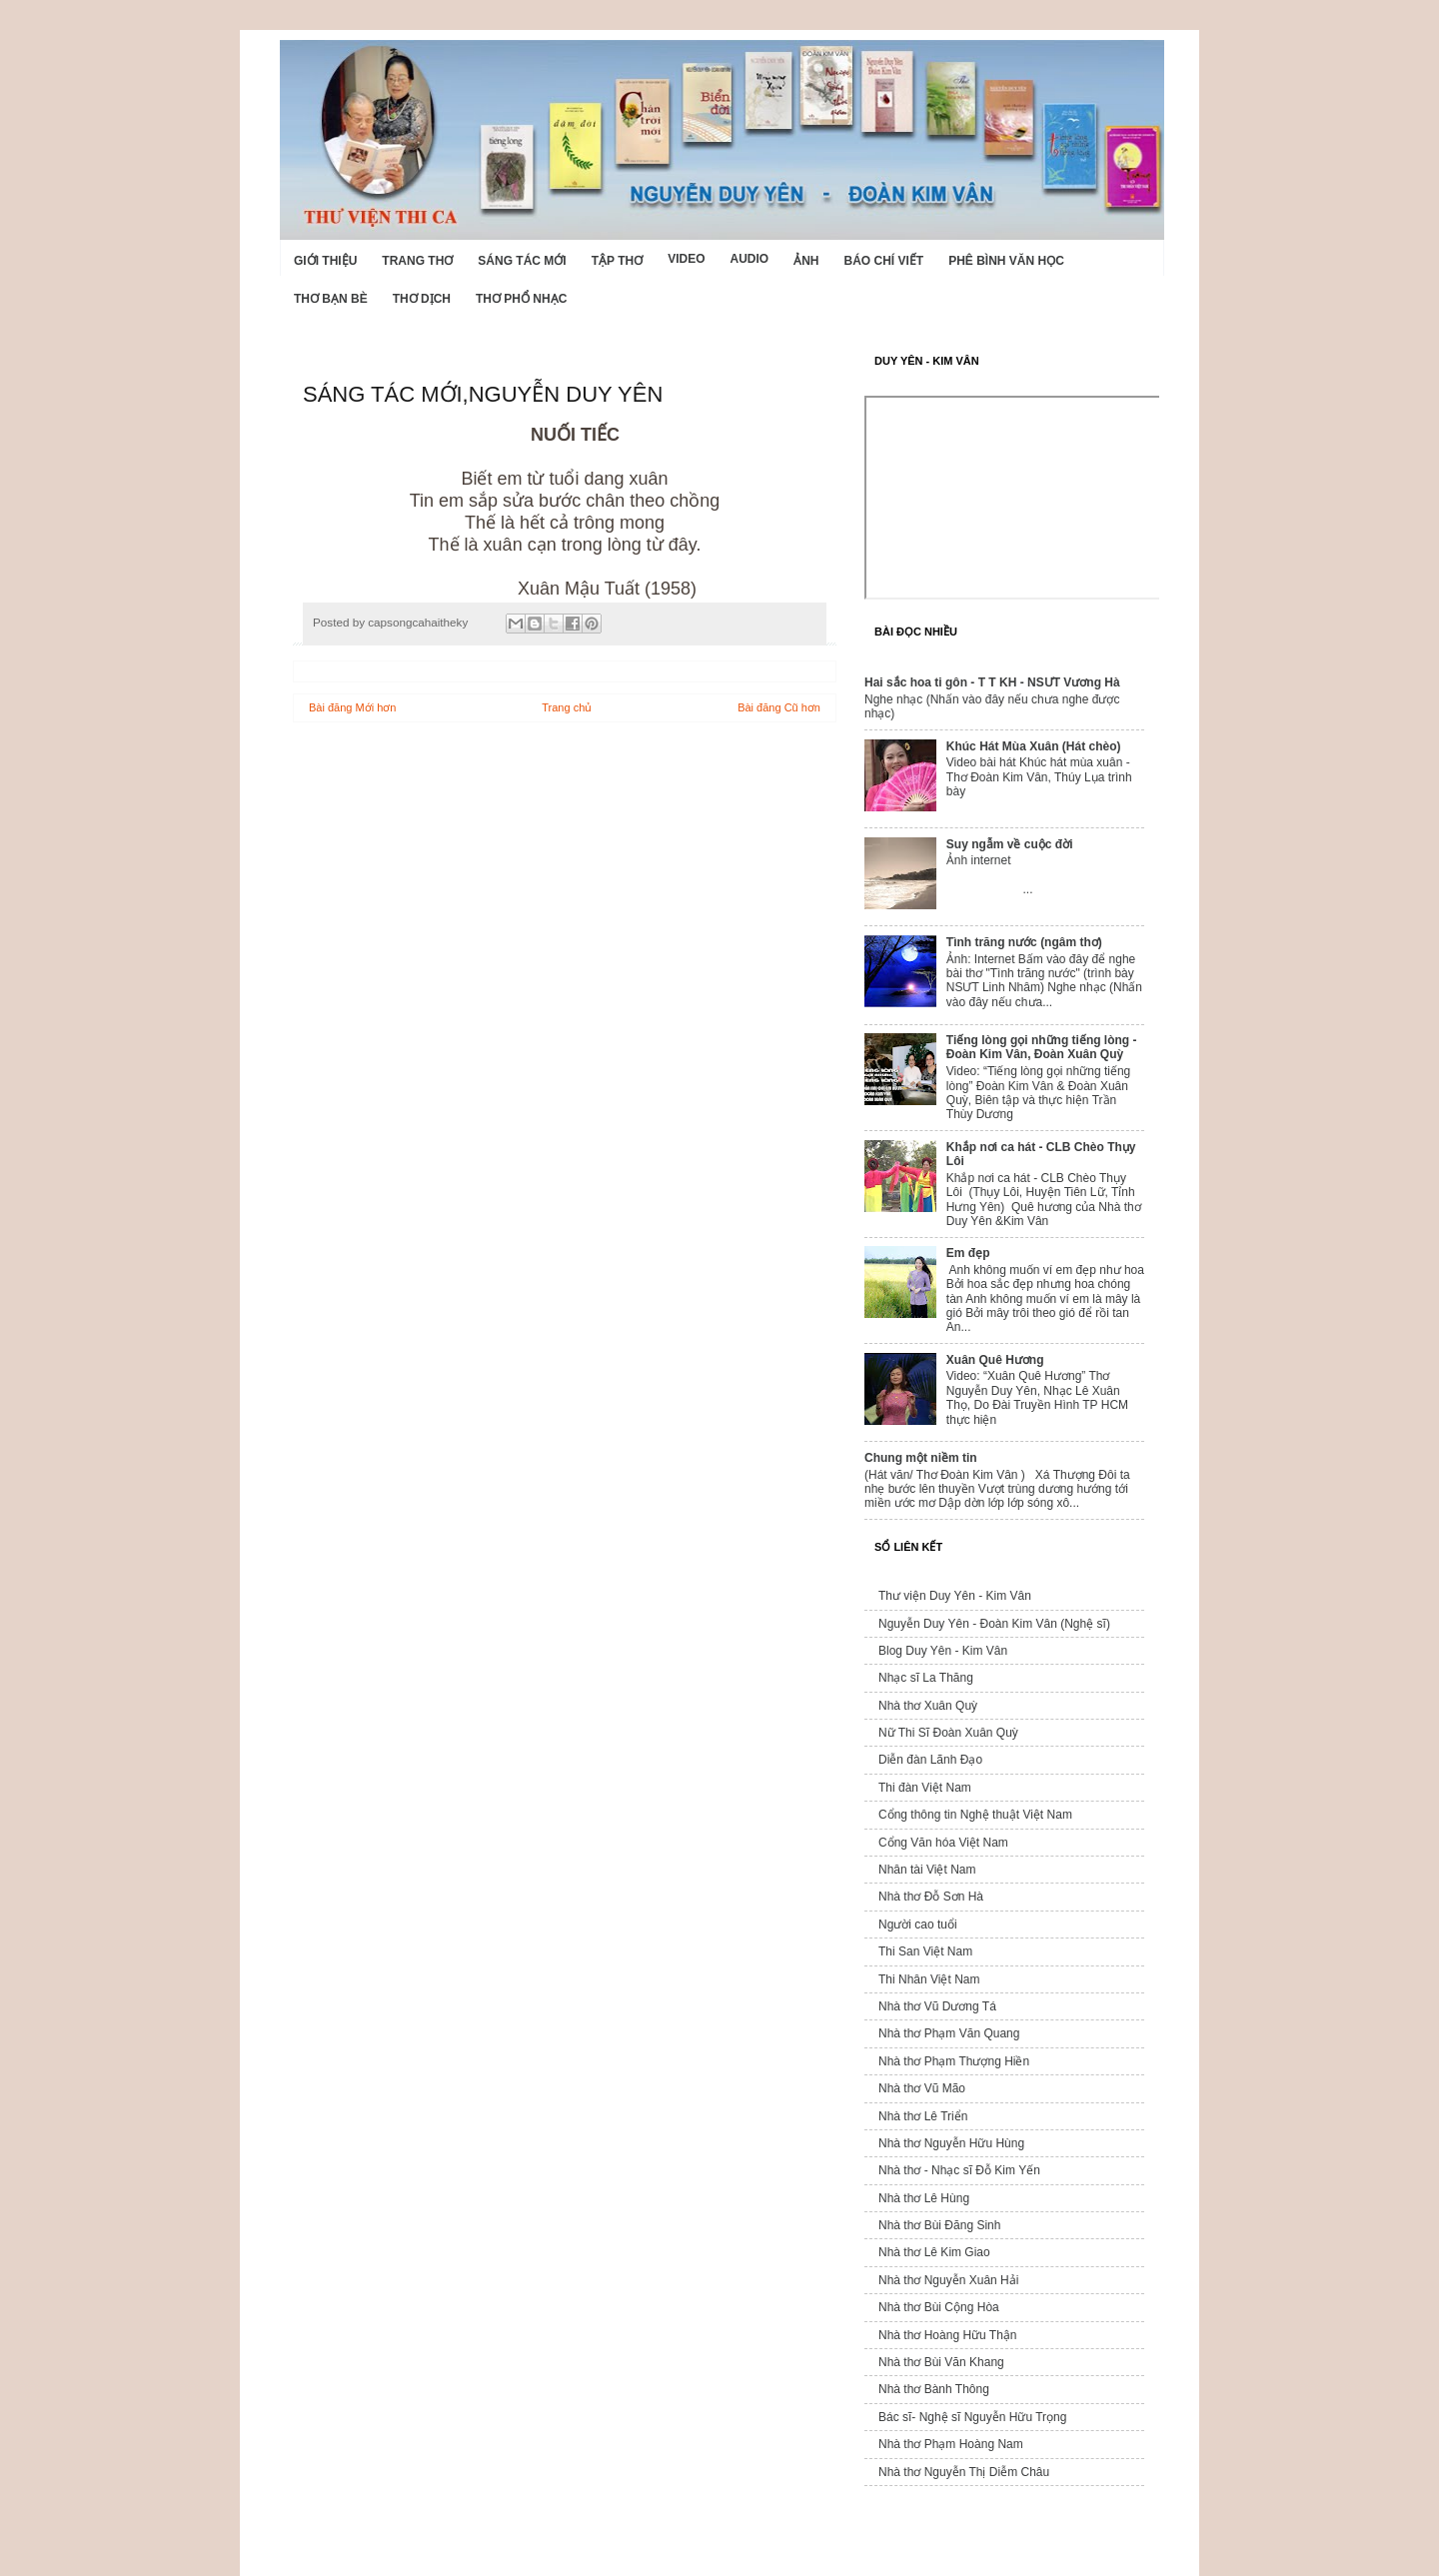 The image size is (1439, 2576). What do you see at coordinates (1009, 844) in the screenshot?
I see `Suy ngẫm về cuộc đời` at bounding box center [1009, 844].